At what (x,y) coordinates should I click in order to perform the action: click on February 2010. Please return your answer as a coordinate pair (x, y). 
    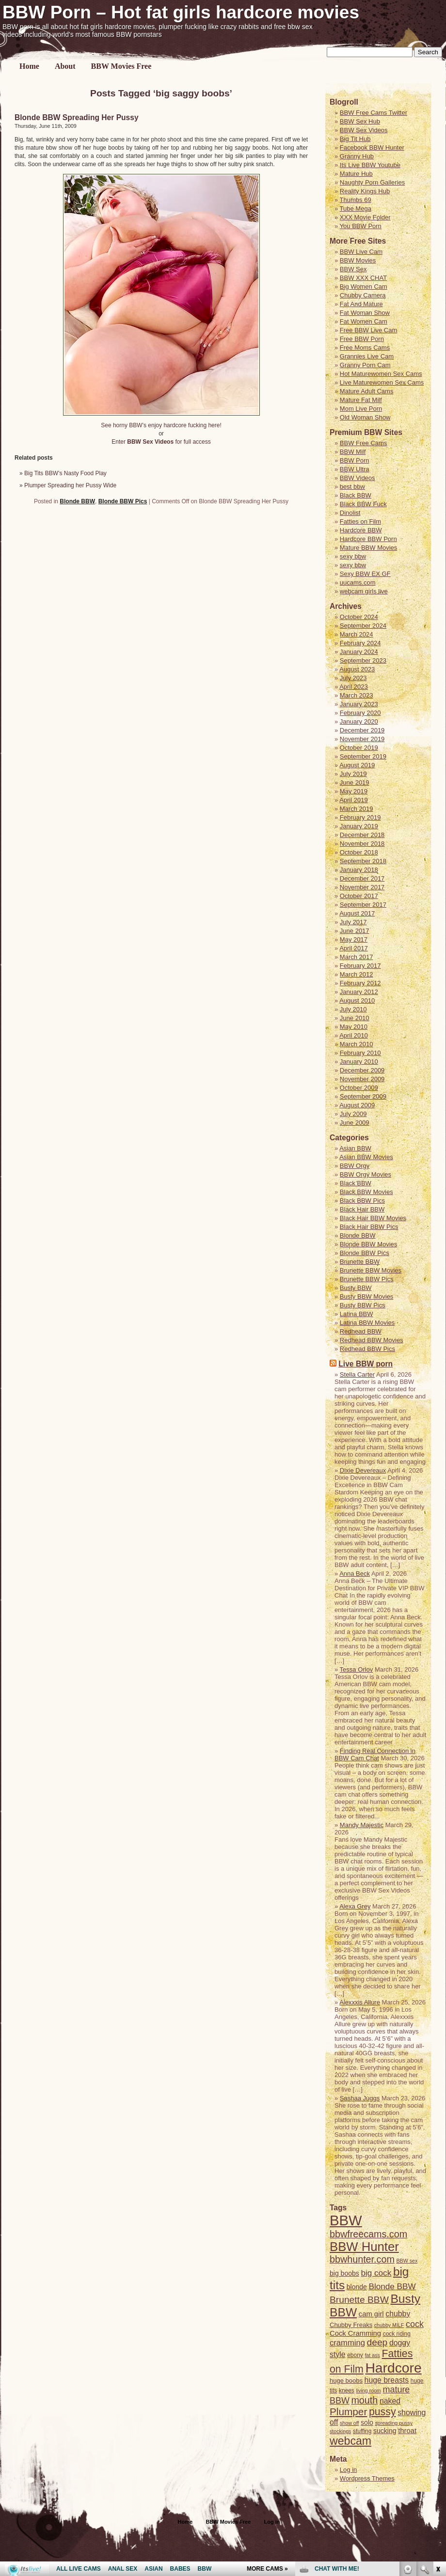
    Looking at the image, I should click on (360, 1052).